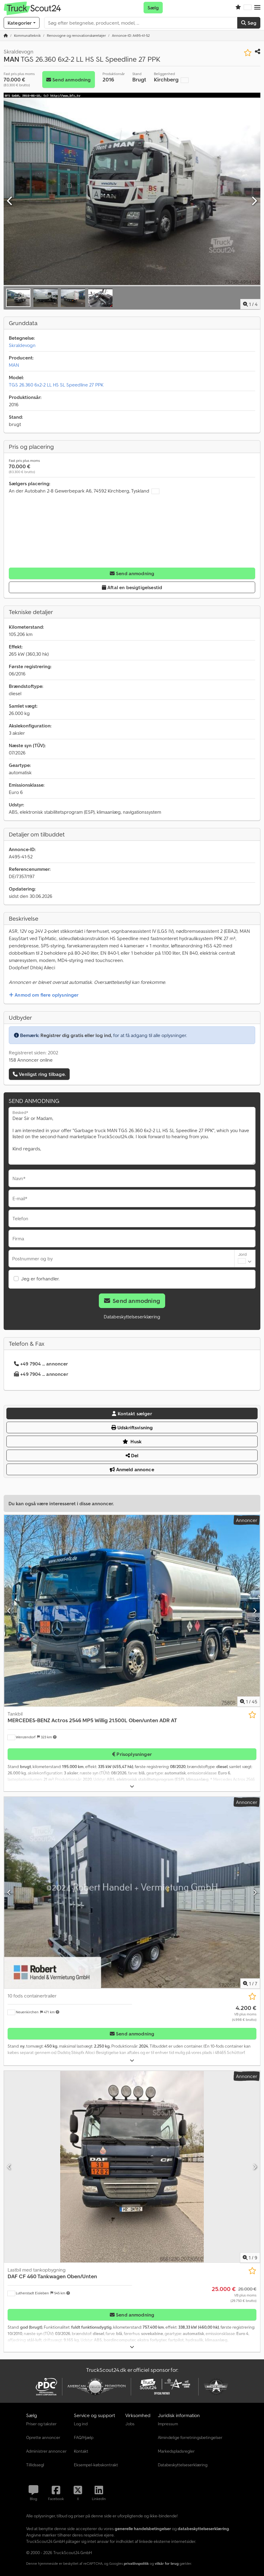 Image resolution: width=264 pixels, height=2576 pixels. Describe the element at coordinates (132, 1892) in the screenshot. I see `[10 fods containertrailer]` at that location.